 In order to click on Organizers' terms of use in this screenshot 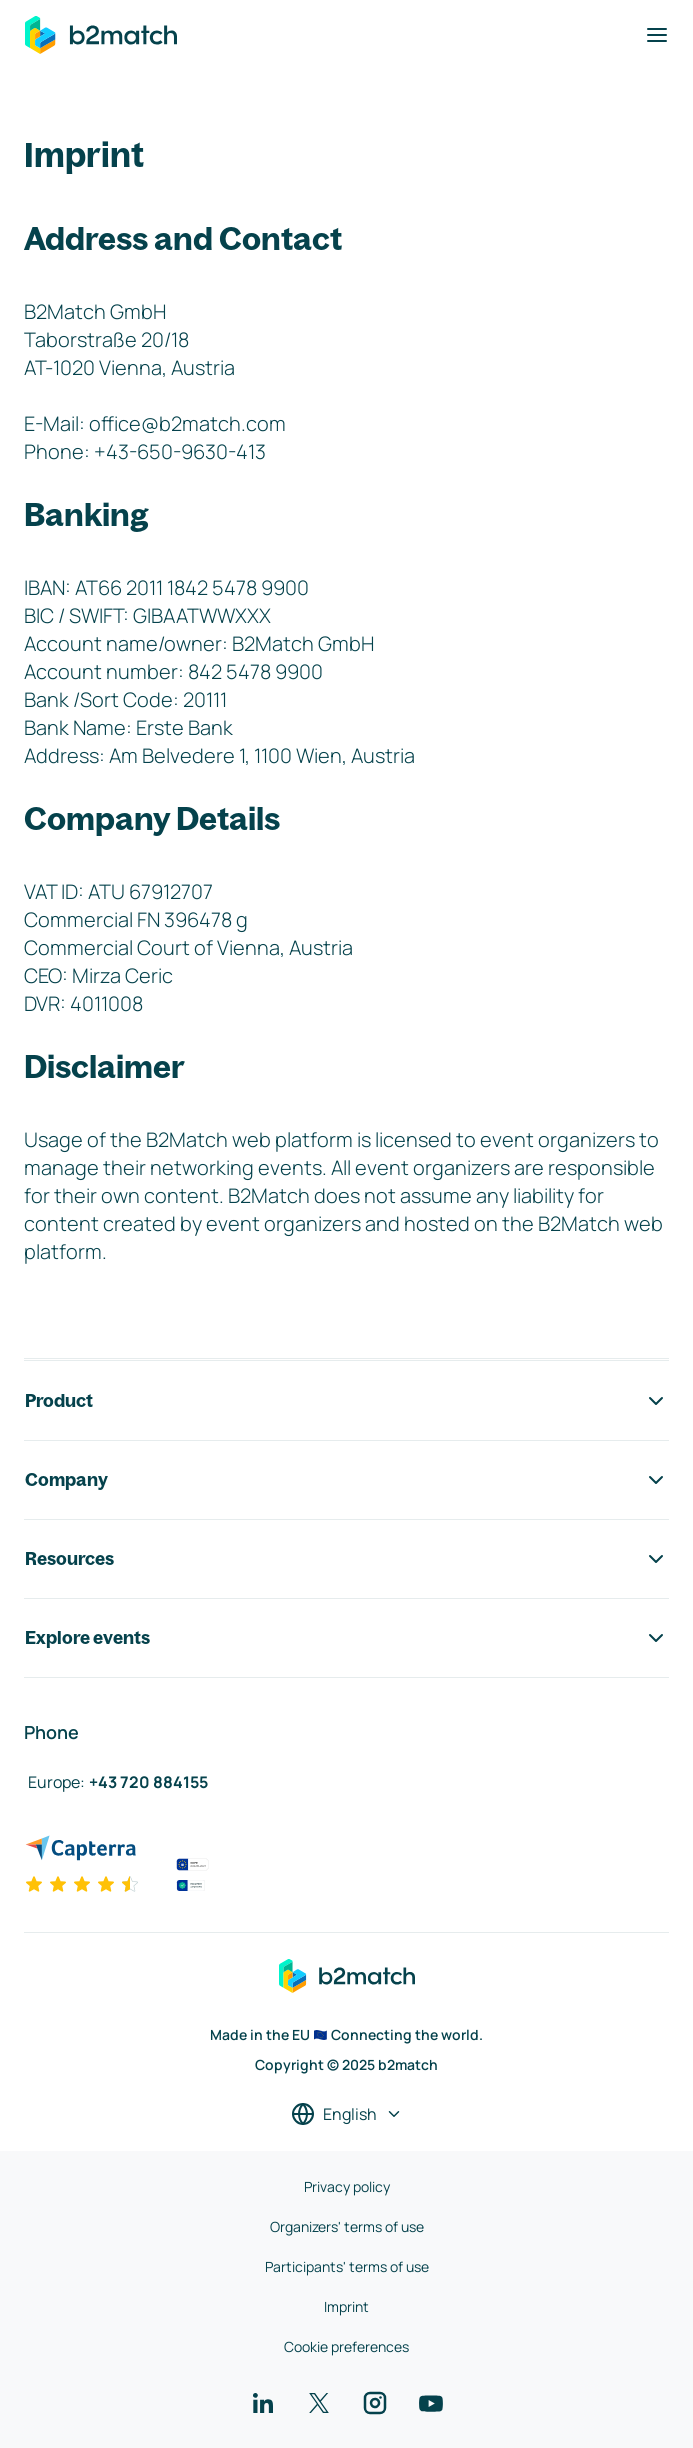, I will do `click(347, 2226)`.